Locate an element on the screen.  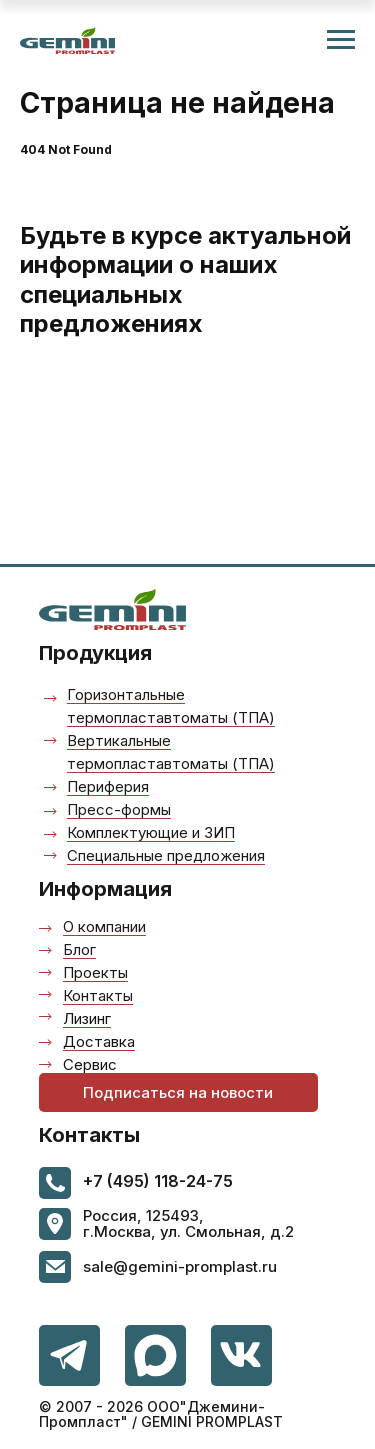
Сервис is located at coordinates (90, 1064).